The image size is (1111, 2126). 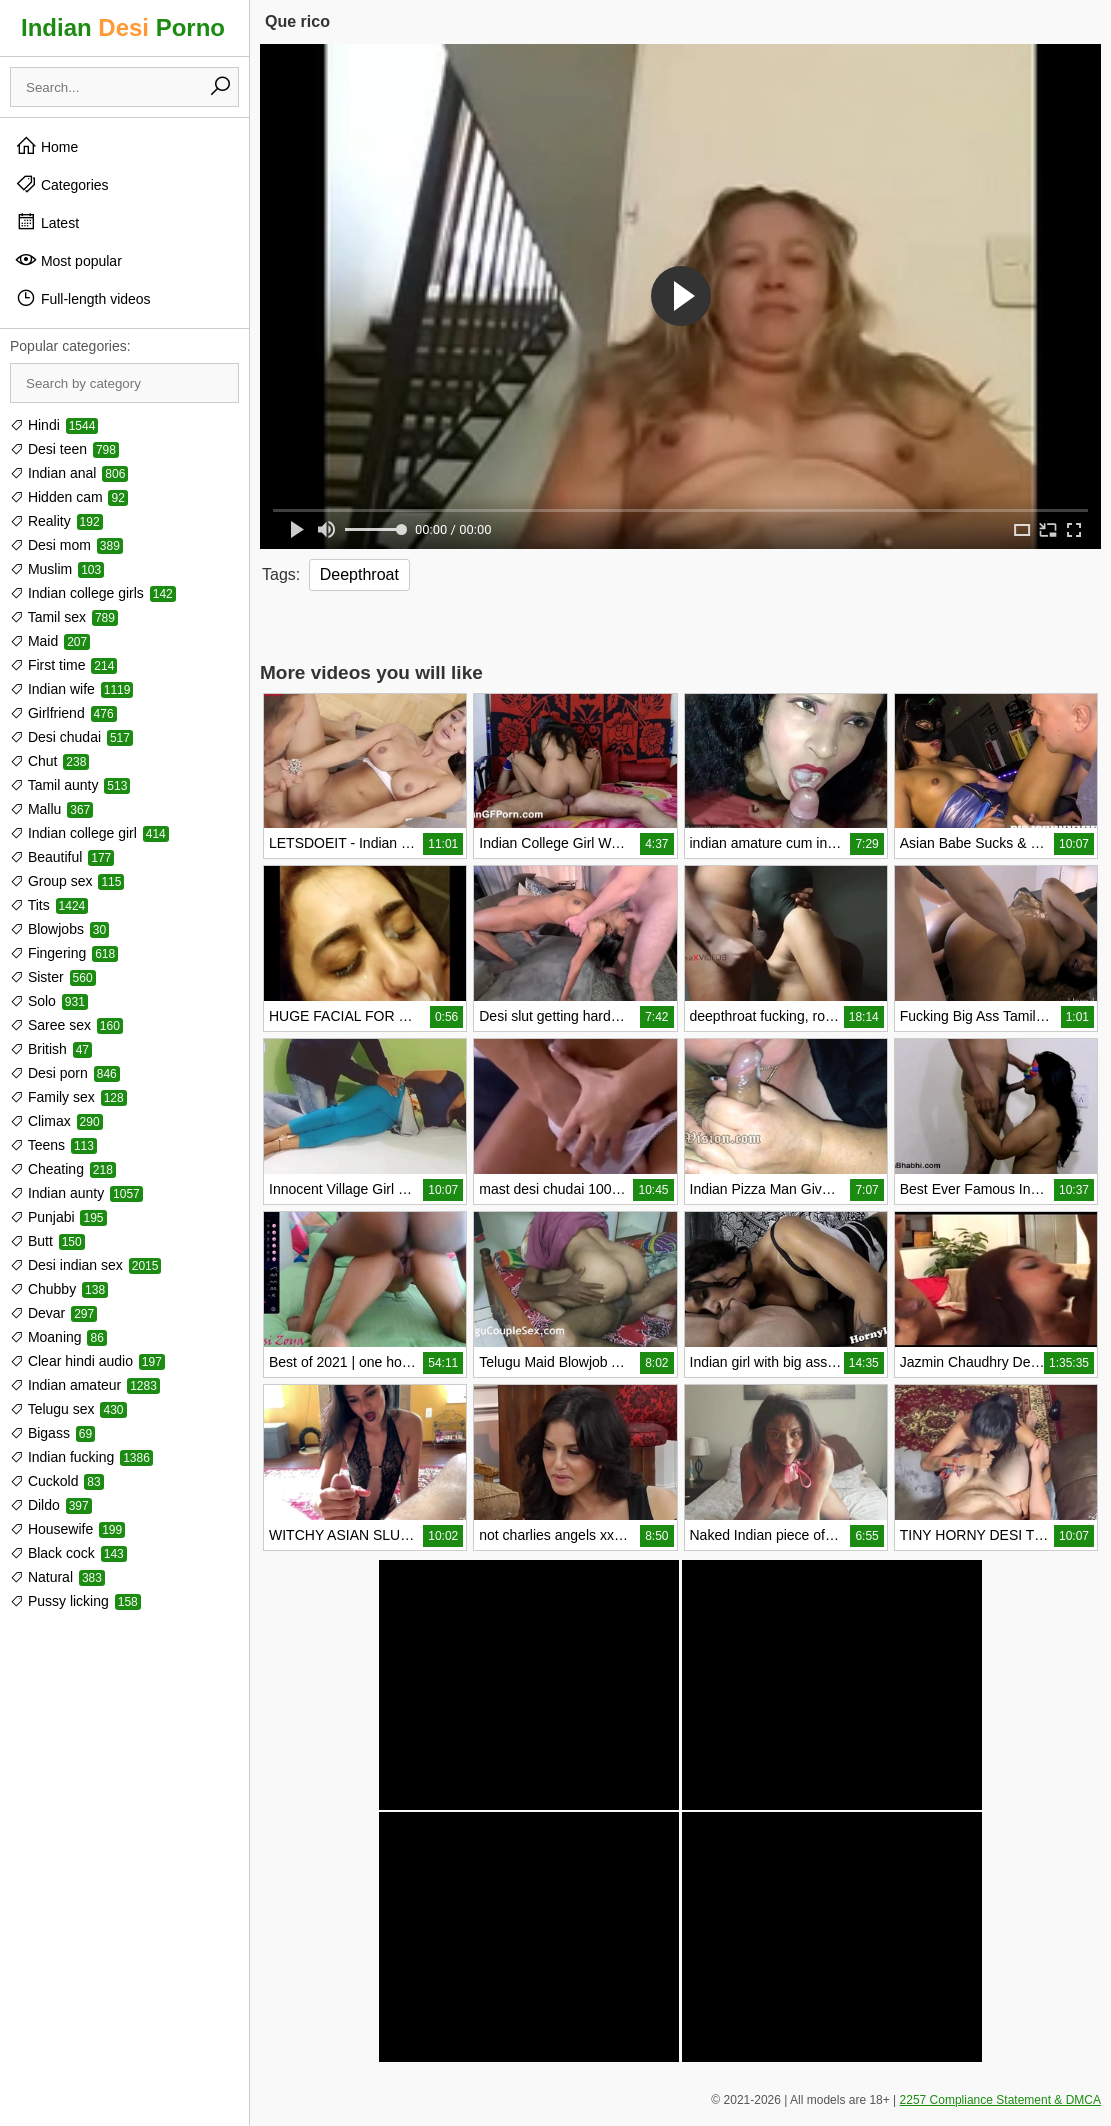 I want to click on Muslim, so click(x=57, y=569).